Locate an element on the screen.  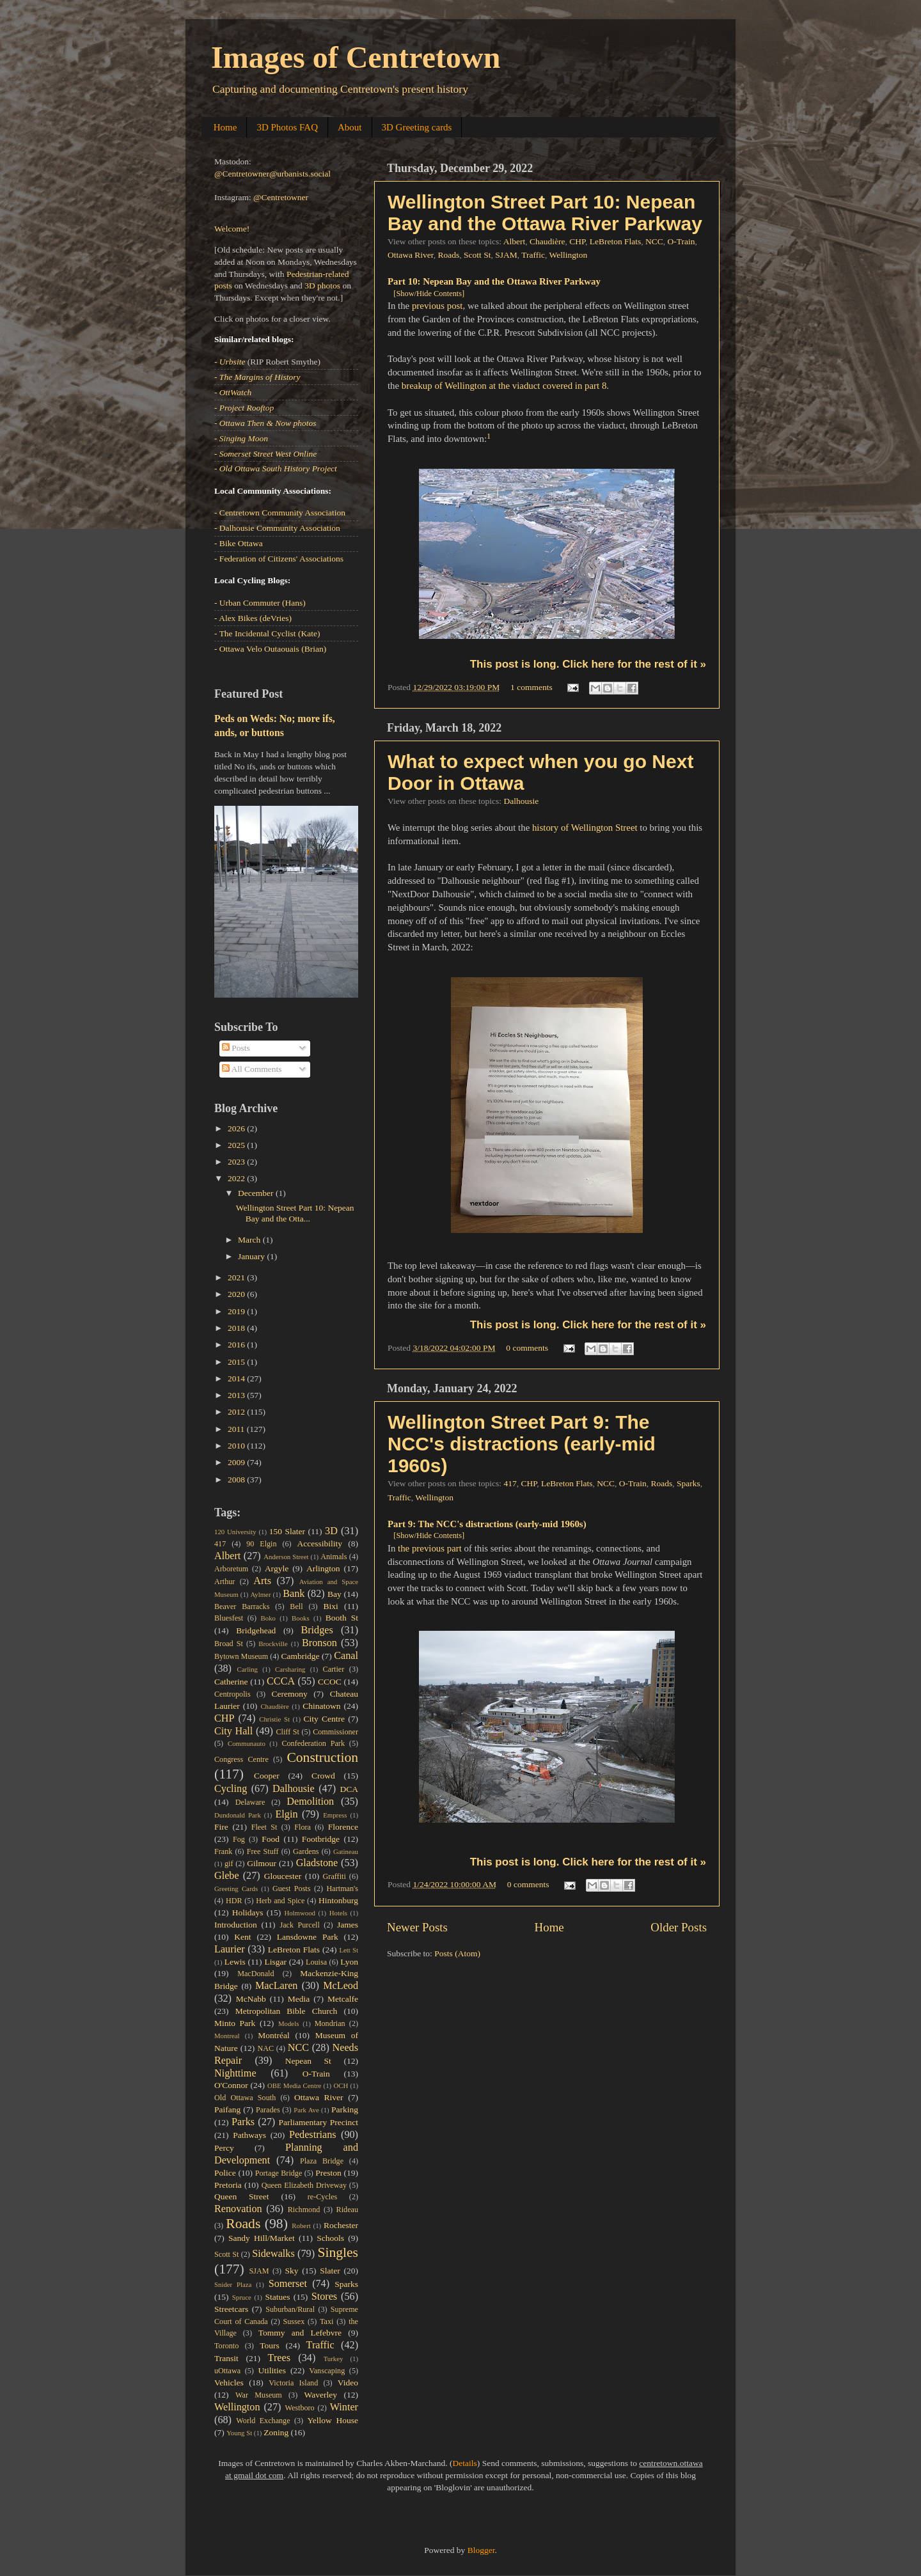
Part 9: The NCC's distractions (early-mid 1960s) is located at coordinates (487, 1524).